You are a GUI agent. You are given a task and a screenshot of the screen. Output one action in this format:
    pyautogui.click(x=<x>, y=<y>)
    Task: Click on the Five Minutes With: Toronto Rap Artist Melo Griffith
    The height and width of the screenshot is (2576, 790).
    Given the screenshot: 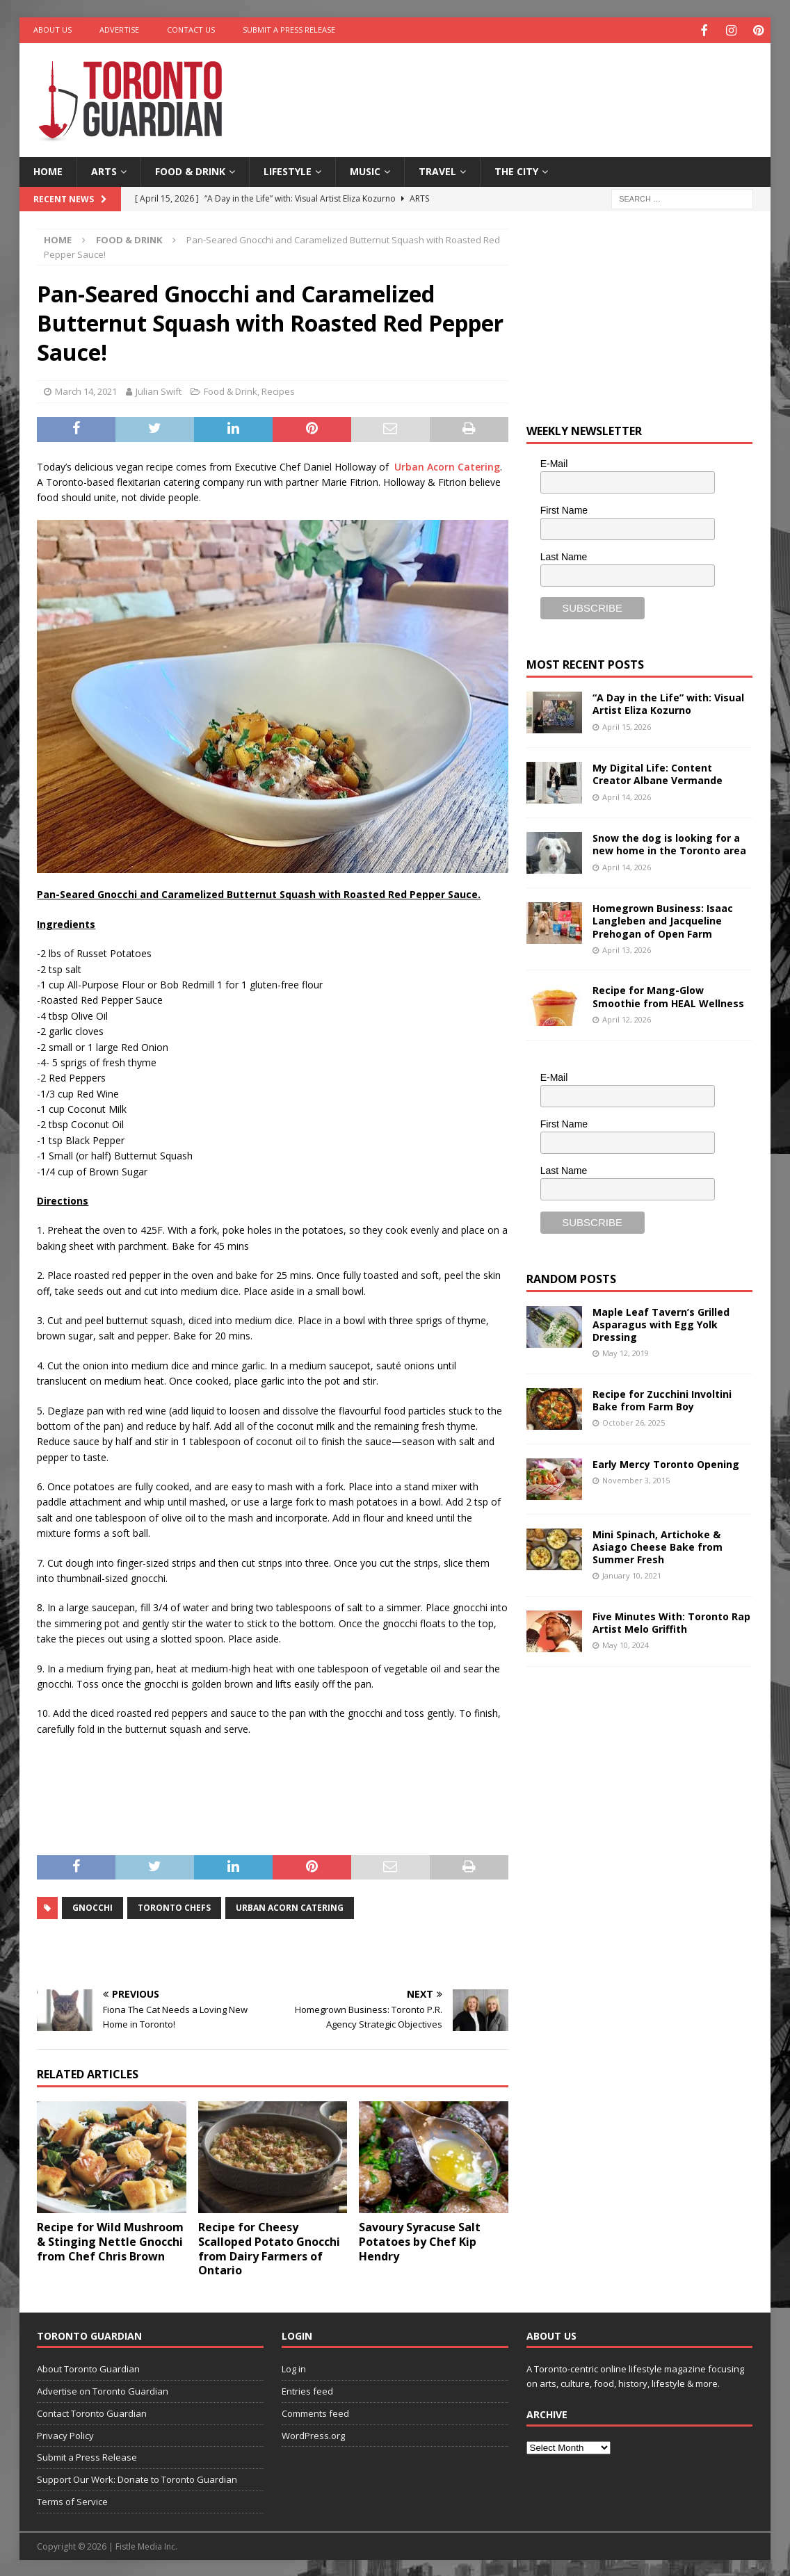 What is the action you would take?
    pyautogui.click(x=671, y=1620)
    